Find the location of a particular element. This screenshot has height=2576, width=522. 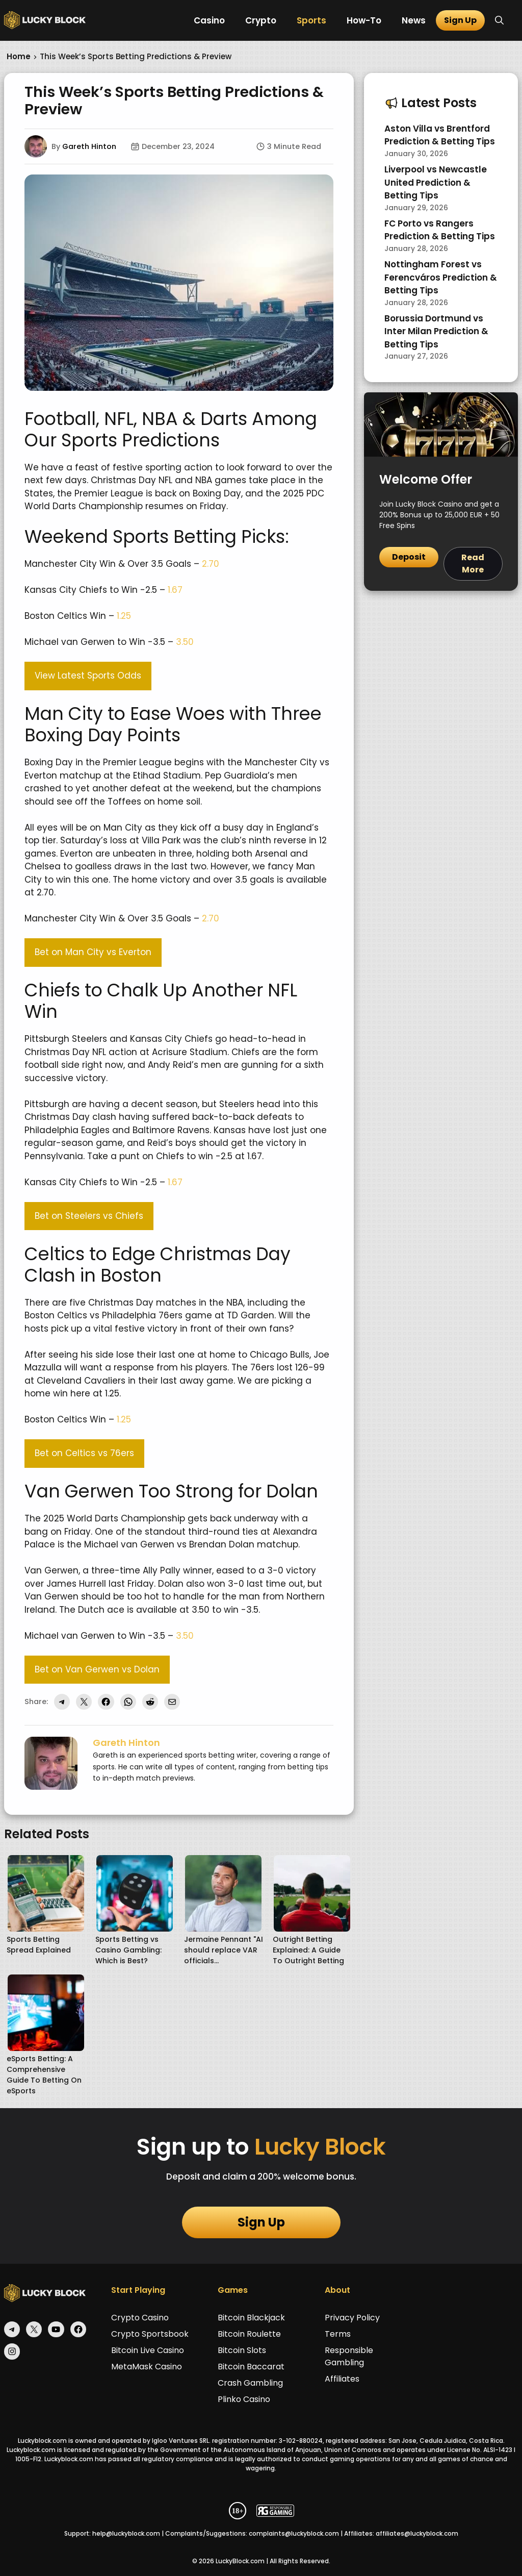

Bet on Van Gerwen vs Dolan is located at coordinates (97, 1669).